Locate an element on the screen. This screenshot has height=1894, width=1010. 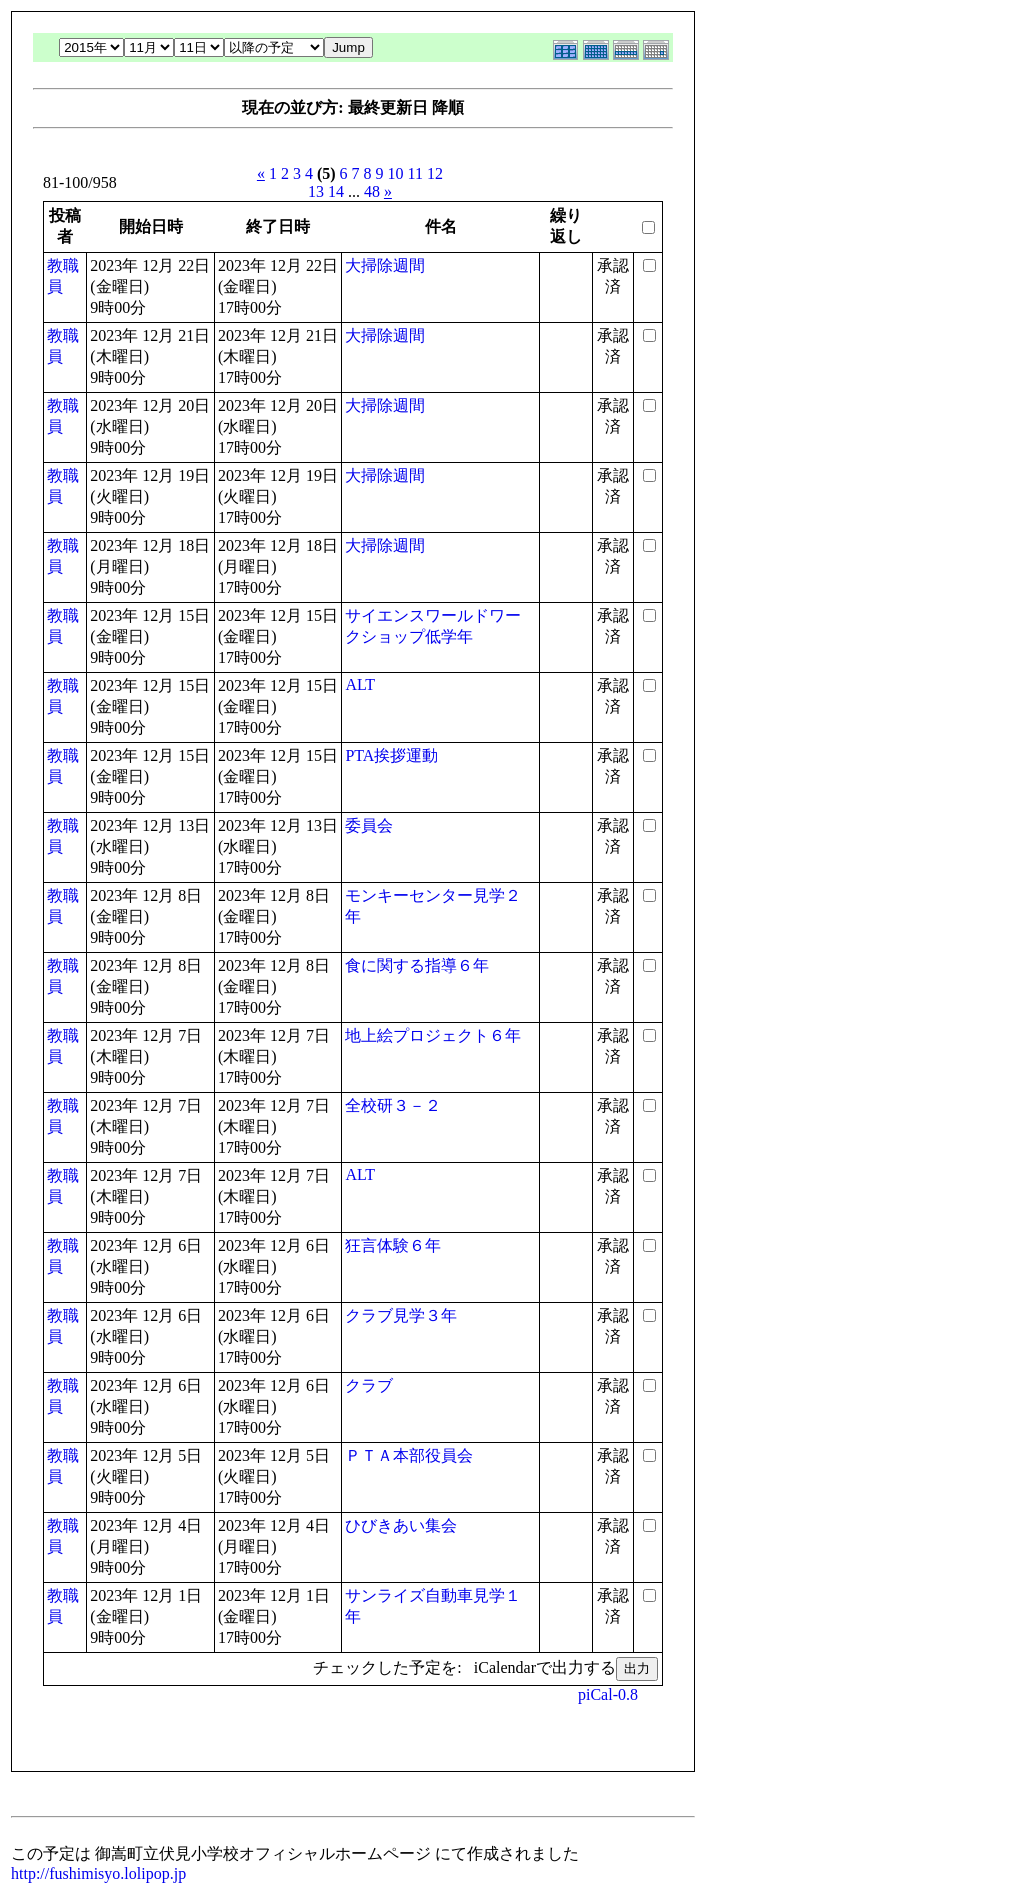
48 is located at coordinates (372, 191).